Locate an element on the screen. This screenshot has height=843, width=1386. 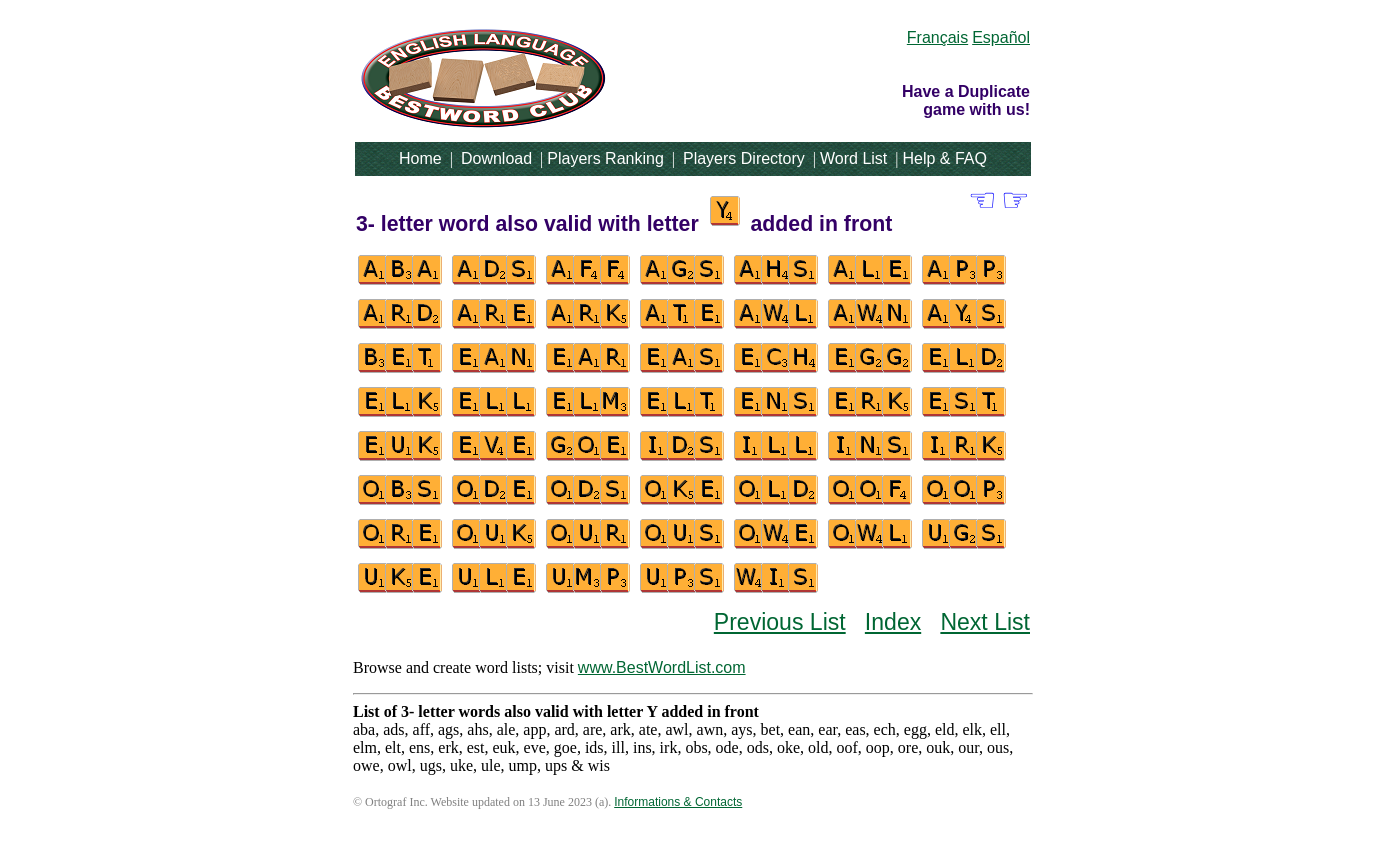
www.BestWordList.com is located at coordinates (662, 667).